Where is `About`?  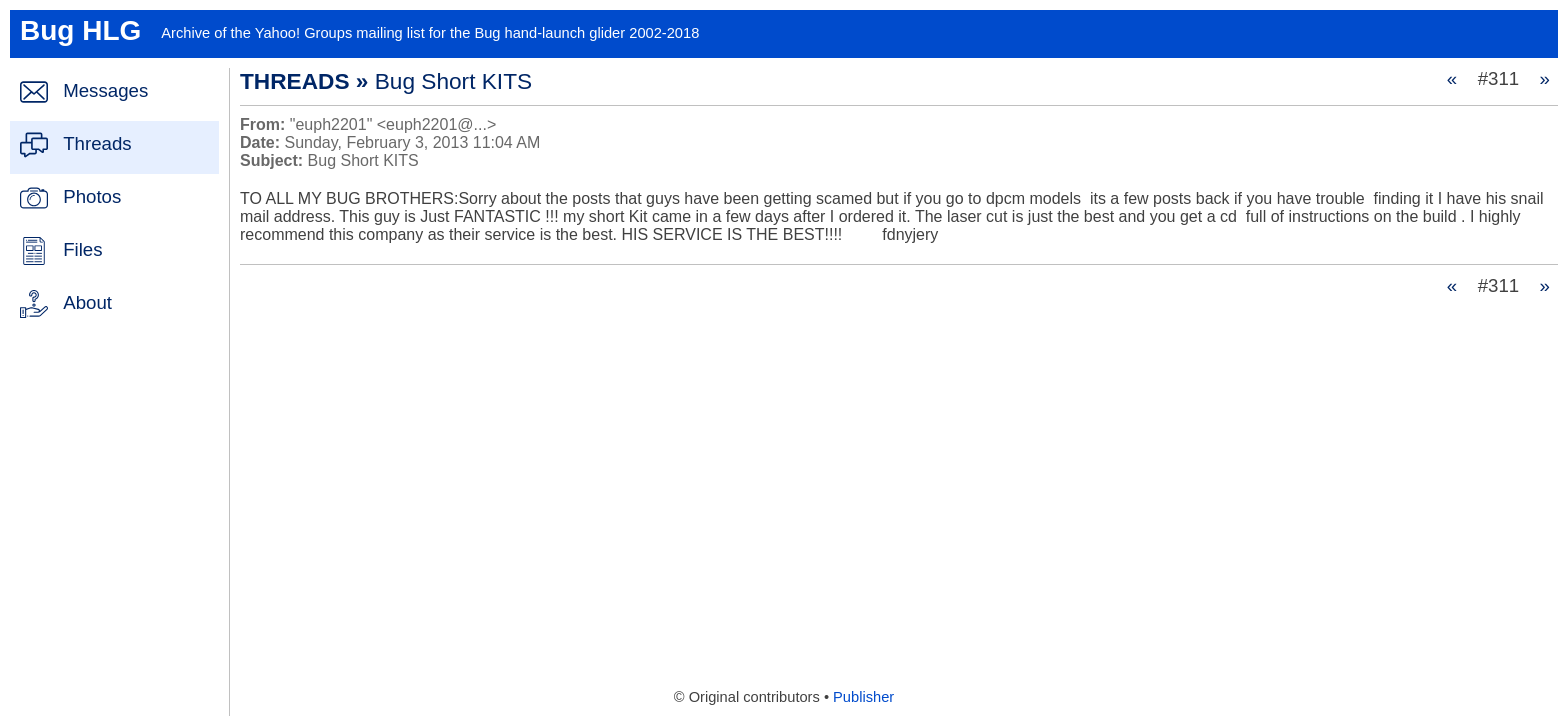
About is located at coordinates (87, 302).